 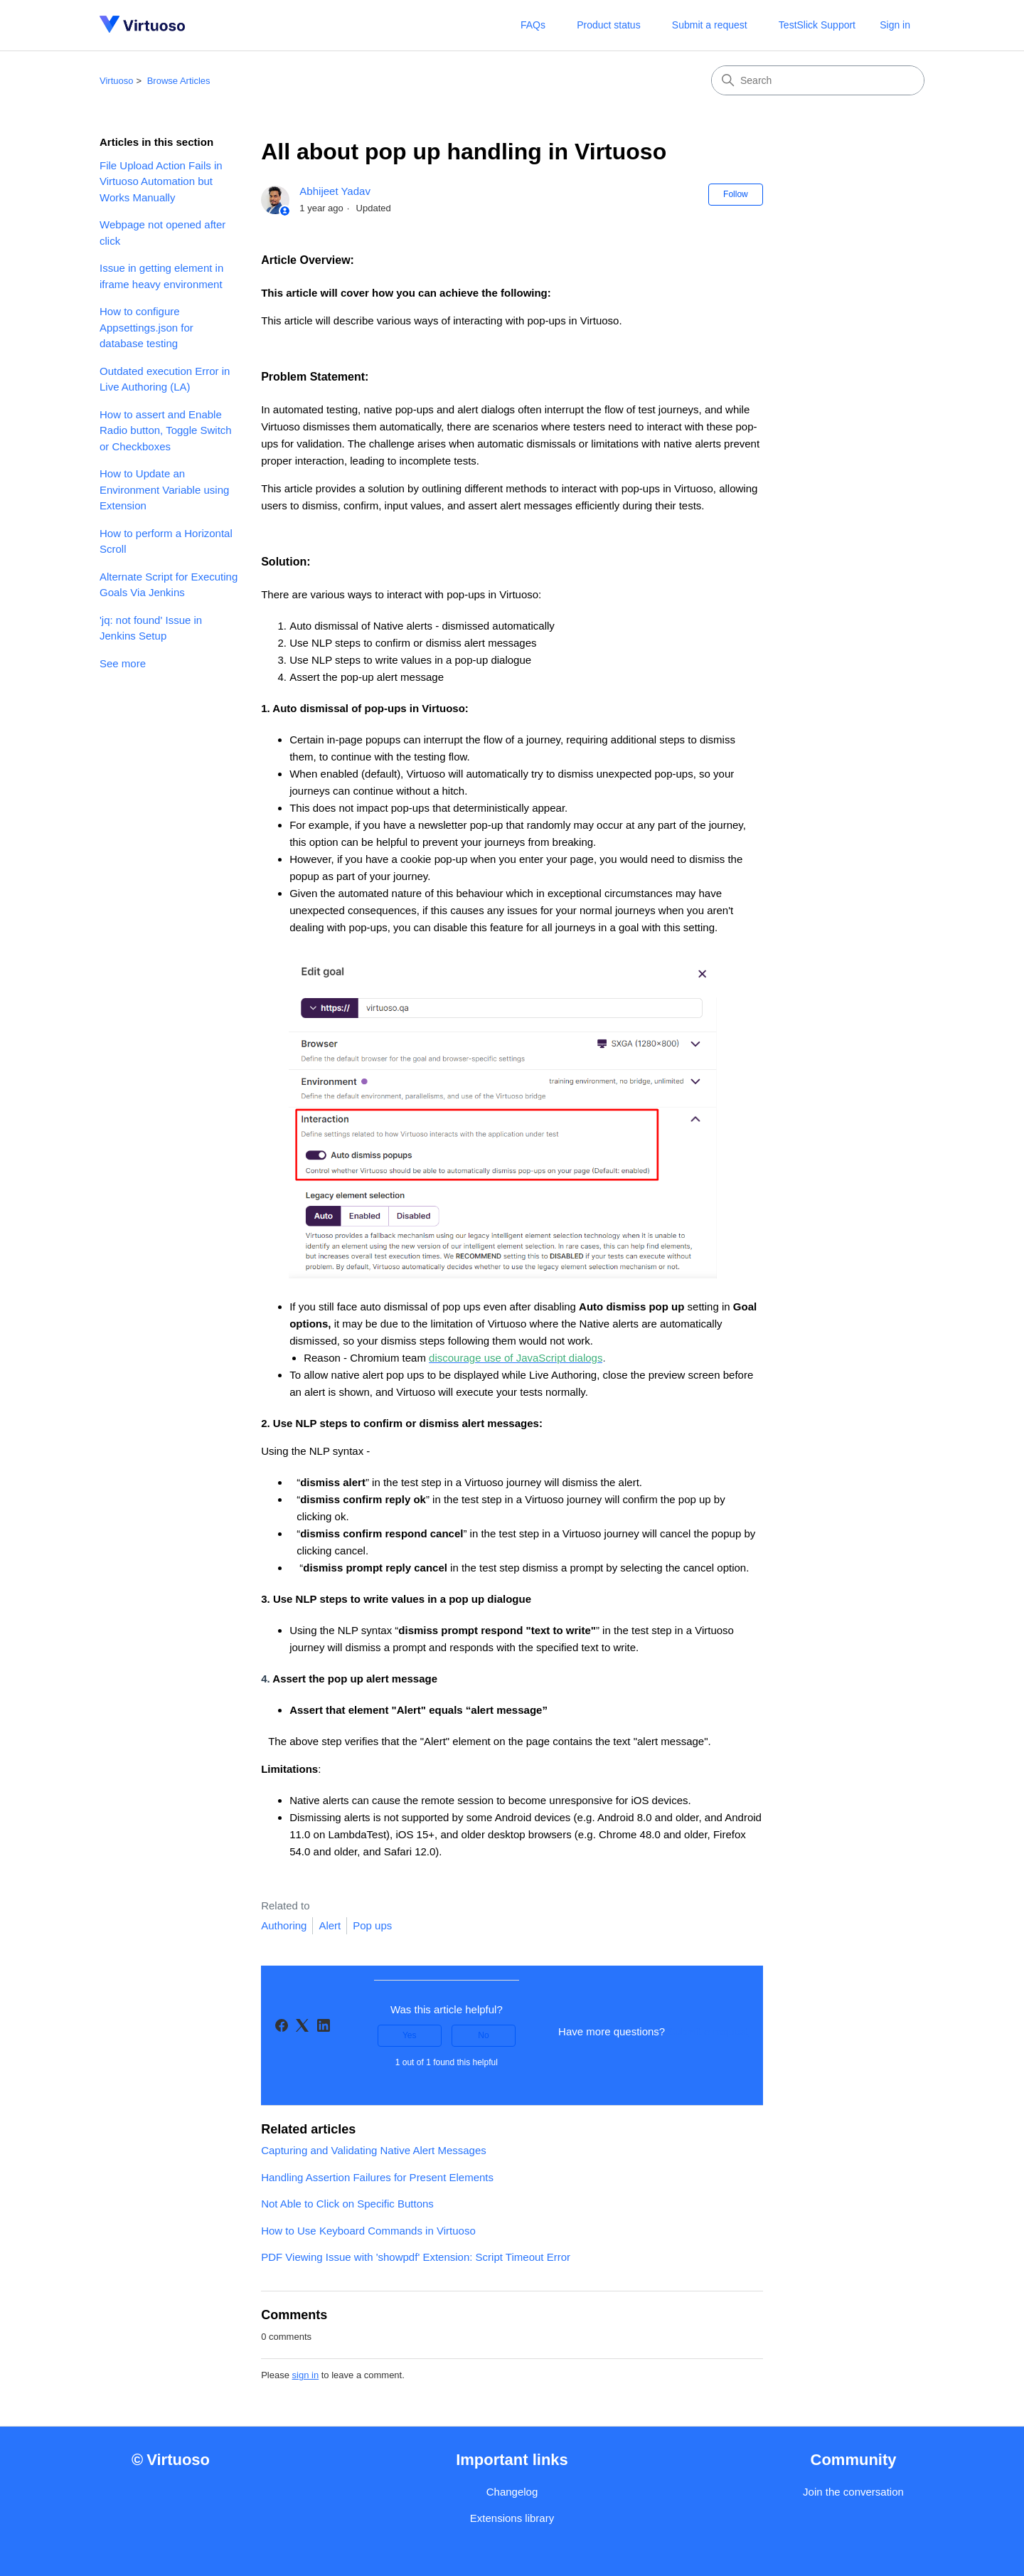 I want to click on Product status, so click(x=609, y=25).